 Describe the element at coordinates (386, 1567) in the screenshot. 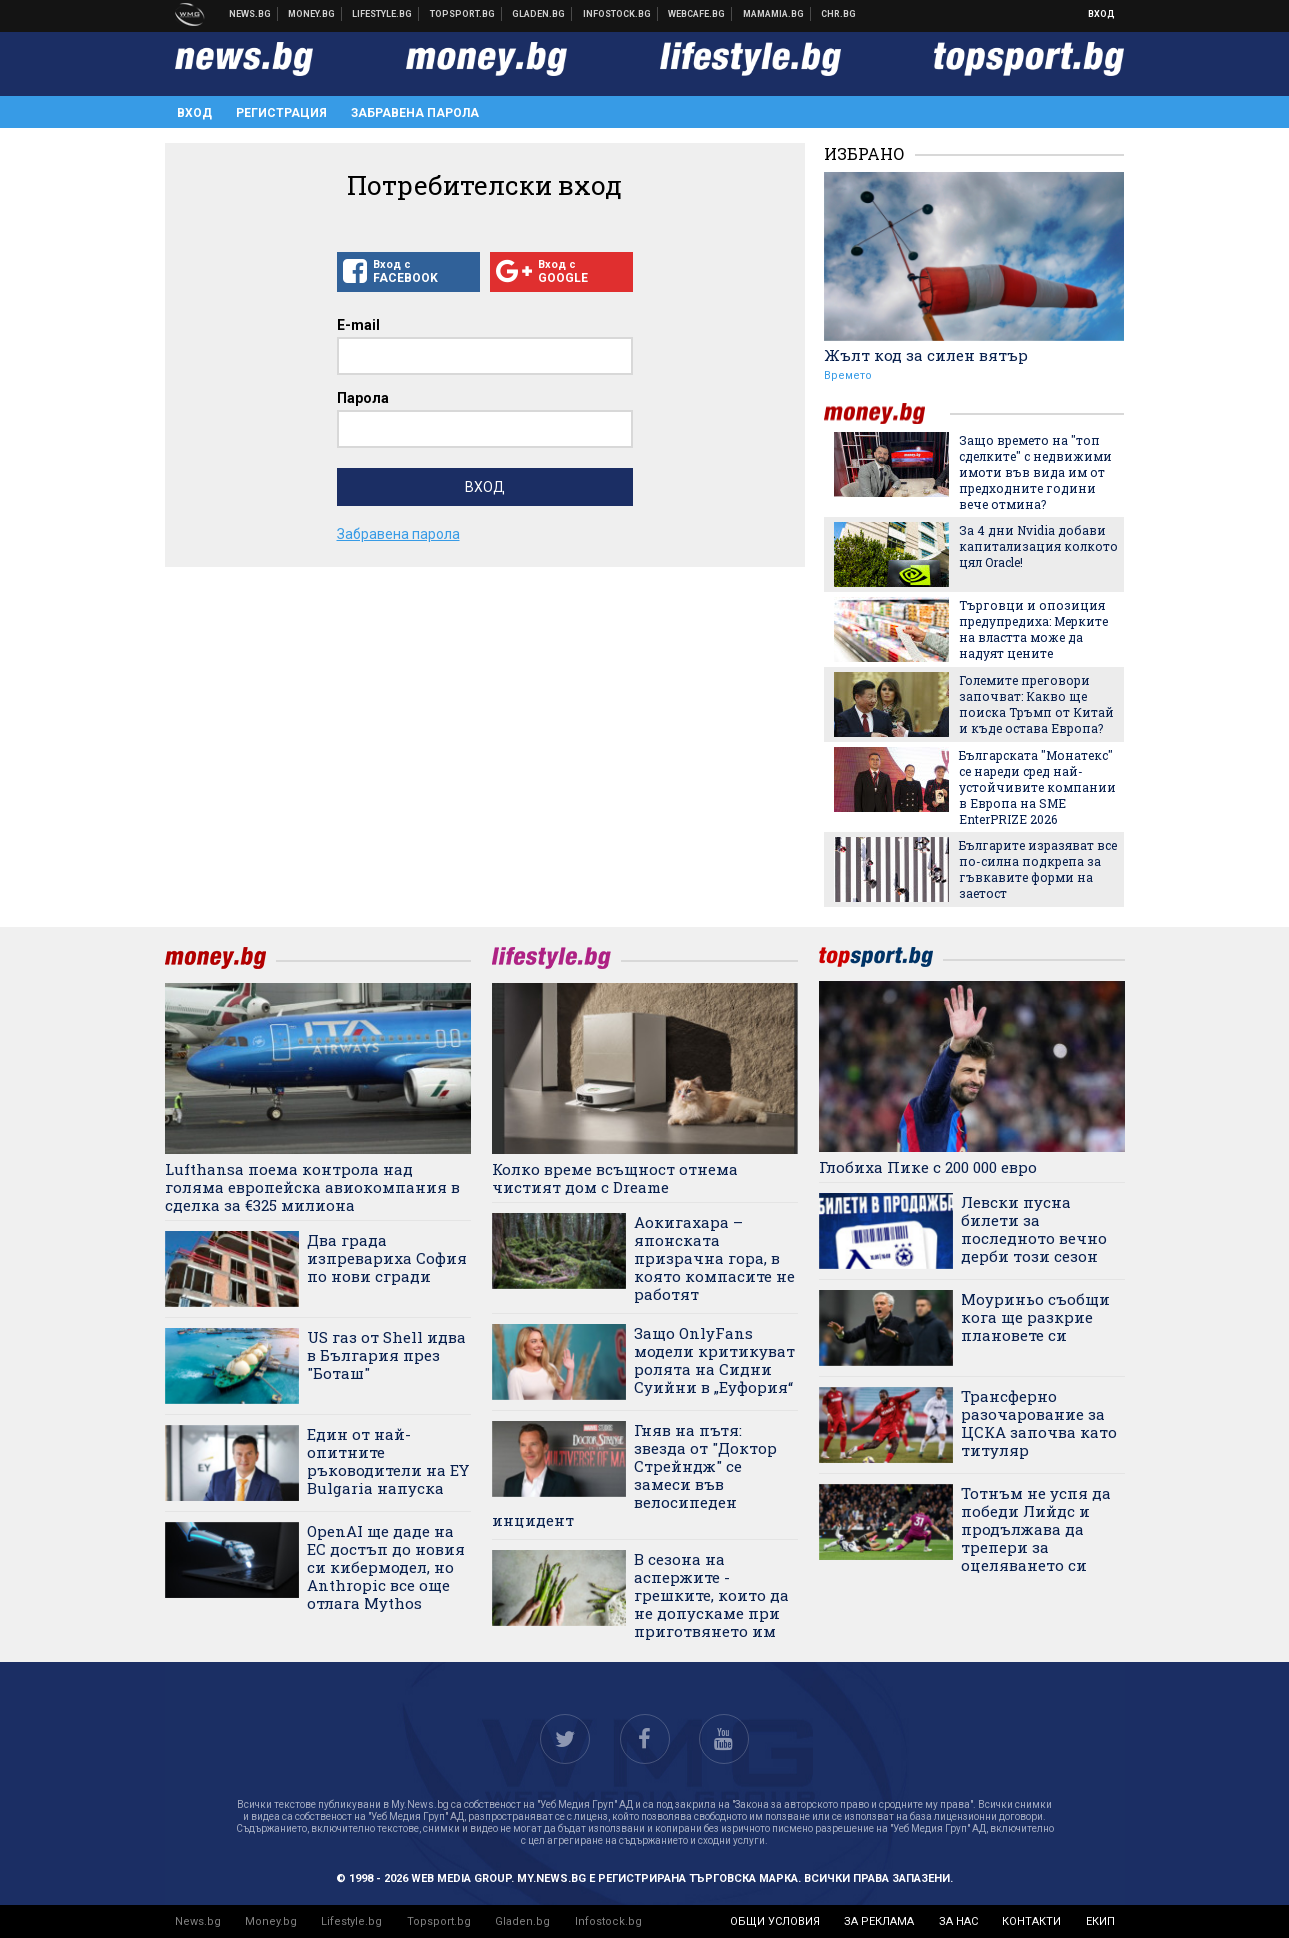

I see `OpenAI ще даде на ЕС достъп до новия си кибермодел, но Anthropic все още отлага Mythos` at that location.